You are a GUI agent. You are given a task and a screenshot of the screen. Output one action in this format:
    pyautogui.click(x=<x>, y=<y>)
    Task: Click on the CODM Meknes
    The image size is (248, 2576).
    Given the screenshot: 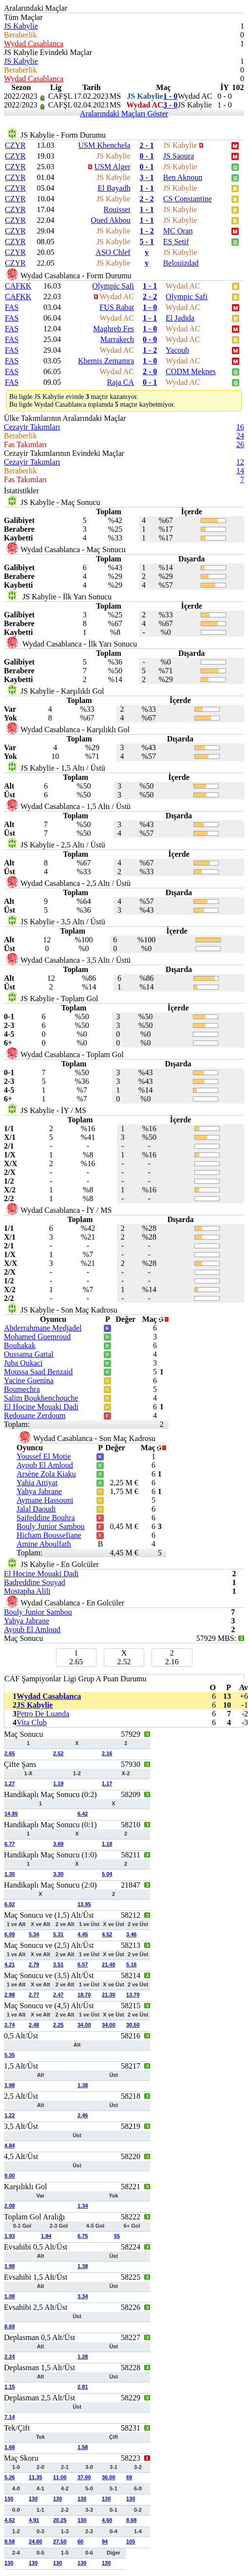 What is the action you would take?
    pyautogui.click(x=191, y=371)
    